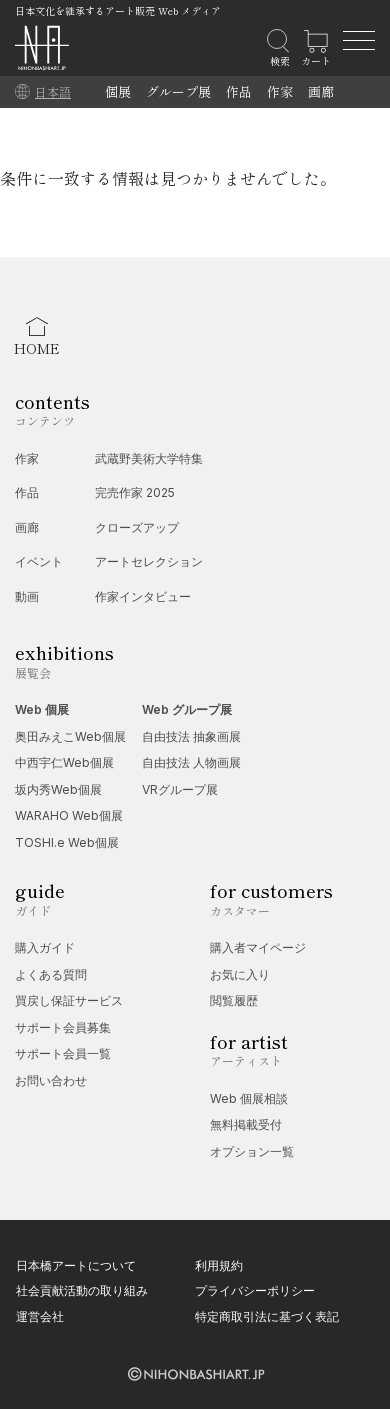 This screenshot has width=390, height=1409. Describe the element at coordinates (280, 91) in the screenshot. I see `作家` at that location.